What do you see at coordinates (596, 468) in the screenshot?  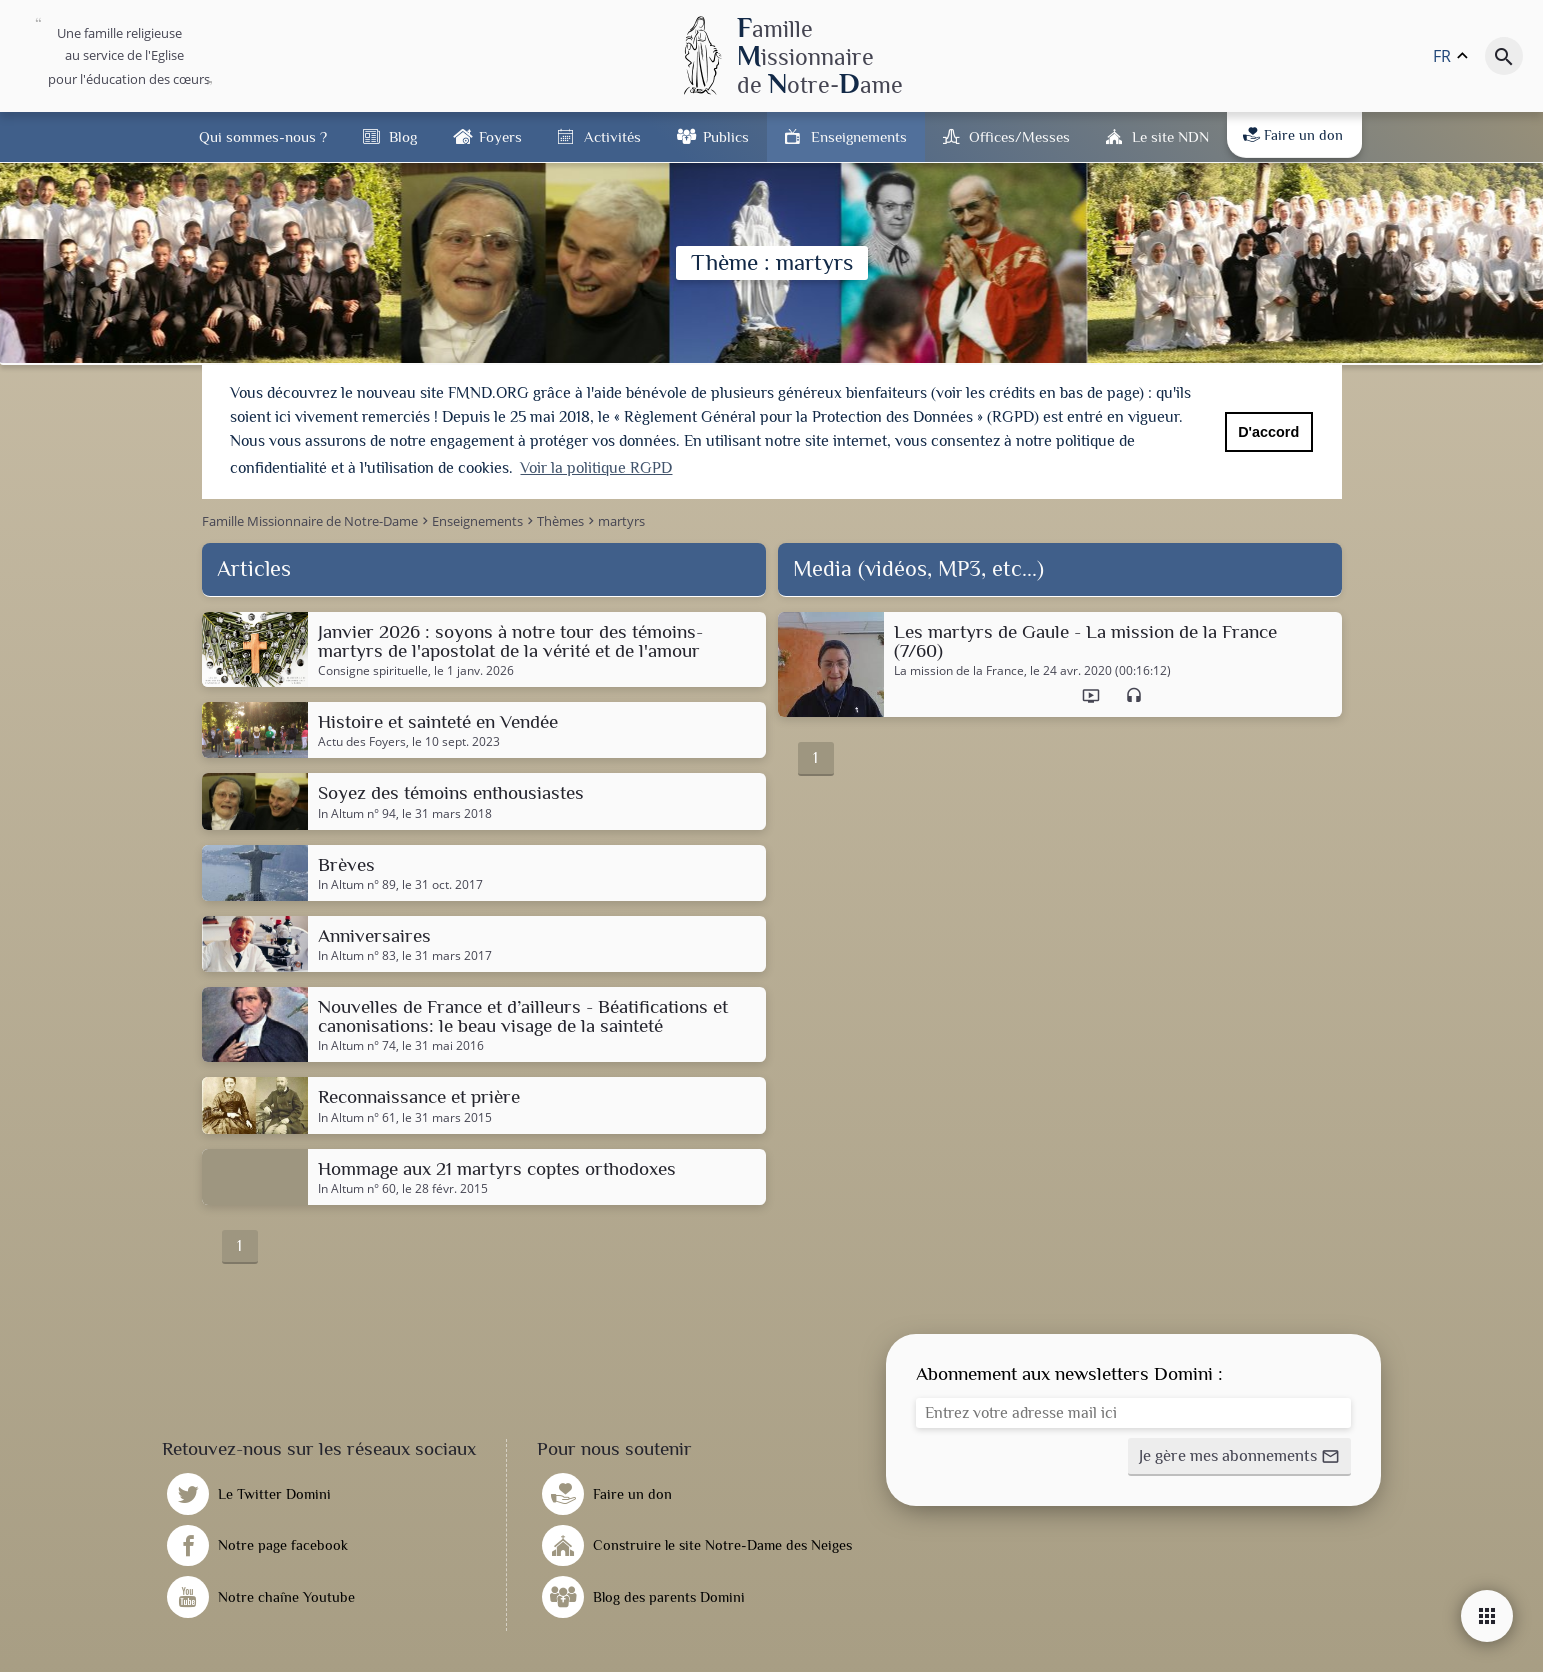 I see `Voir la politique RGPD [button]` at bounding box center [596, 468].